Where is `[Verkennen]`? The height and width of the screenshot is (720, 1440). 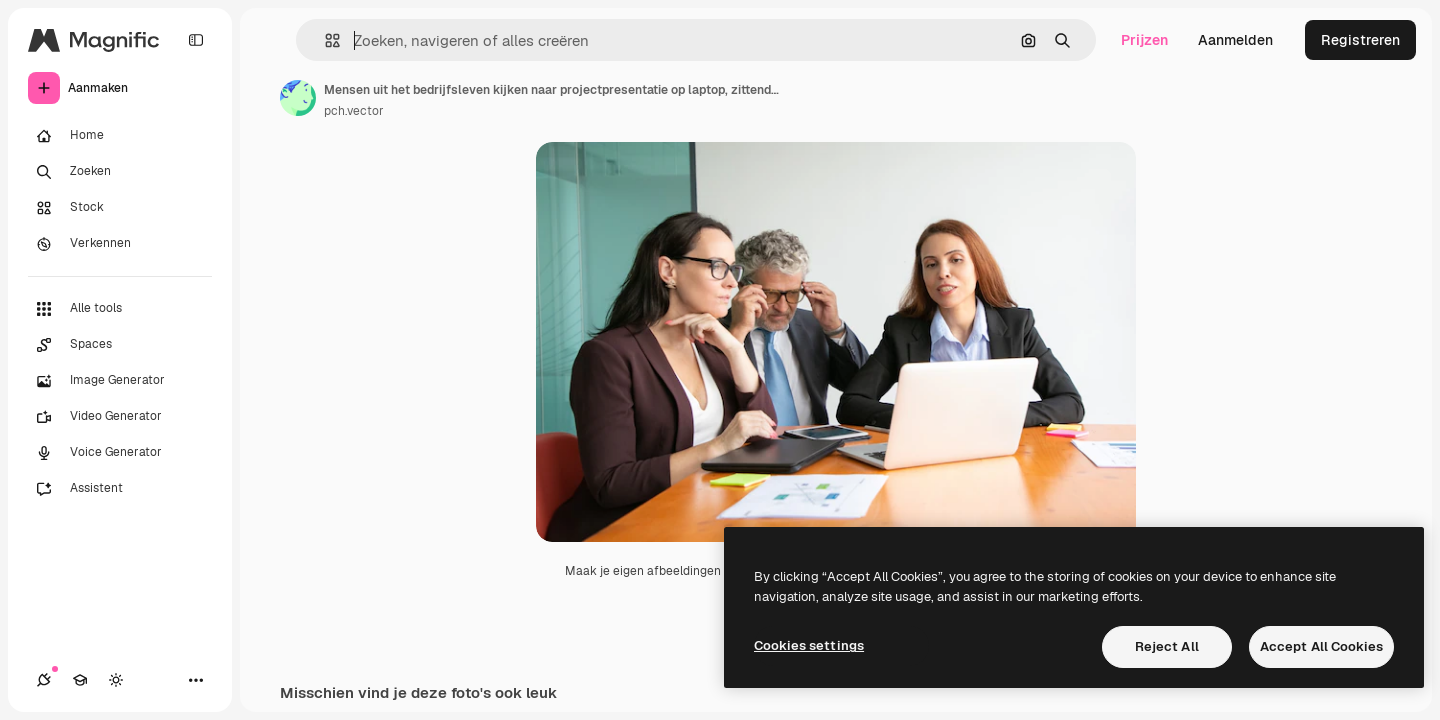
[Verkennen] is located at coordinates (120, 244).